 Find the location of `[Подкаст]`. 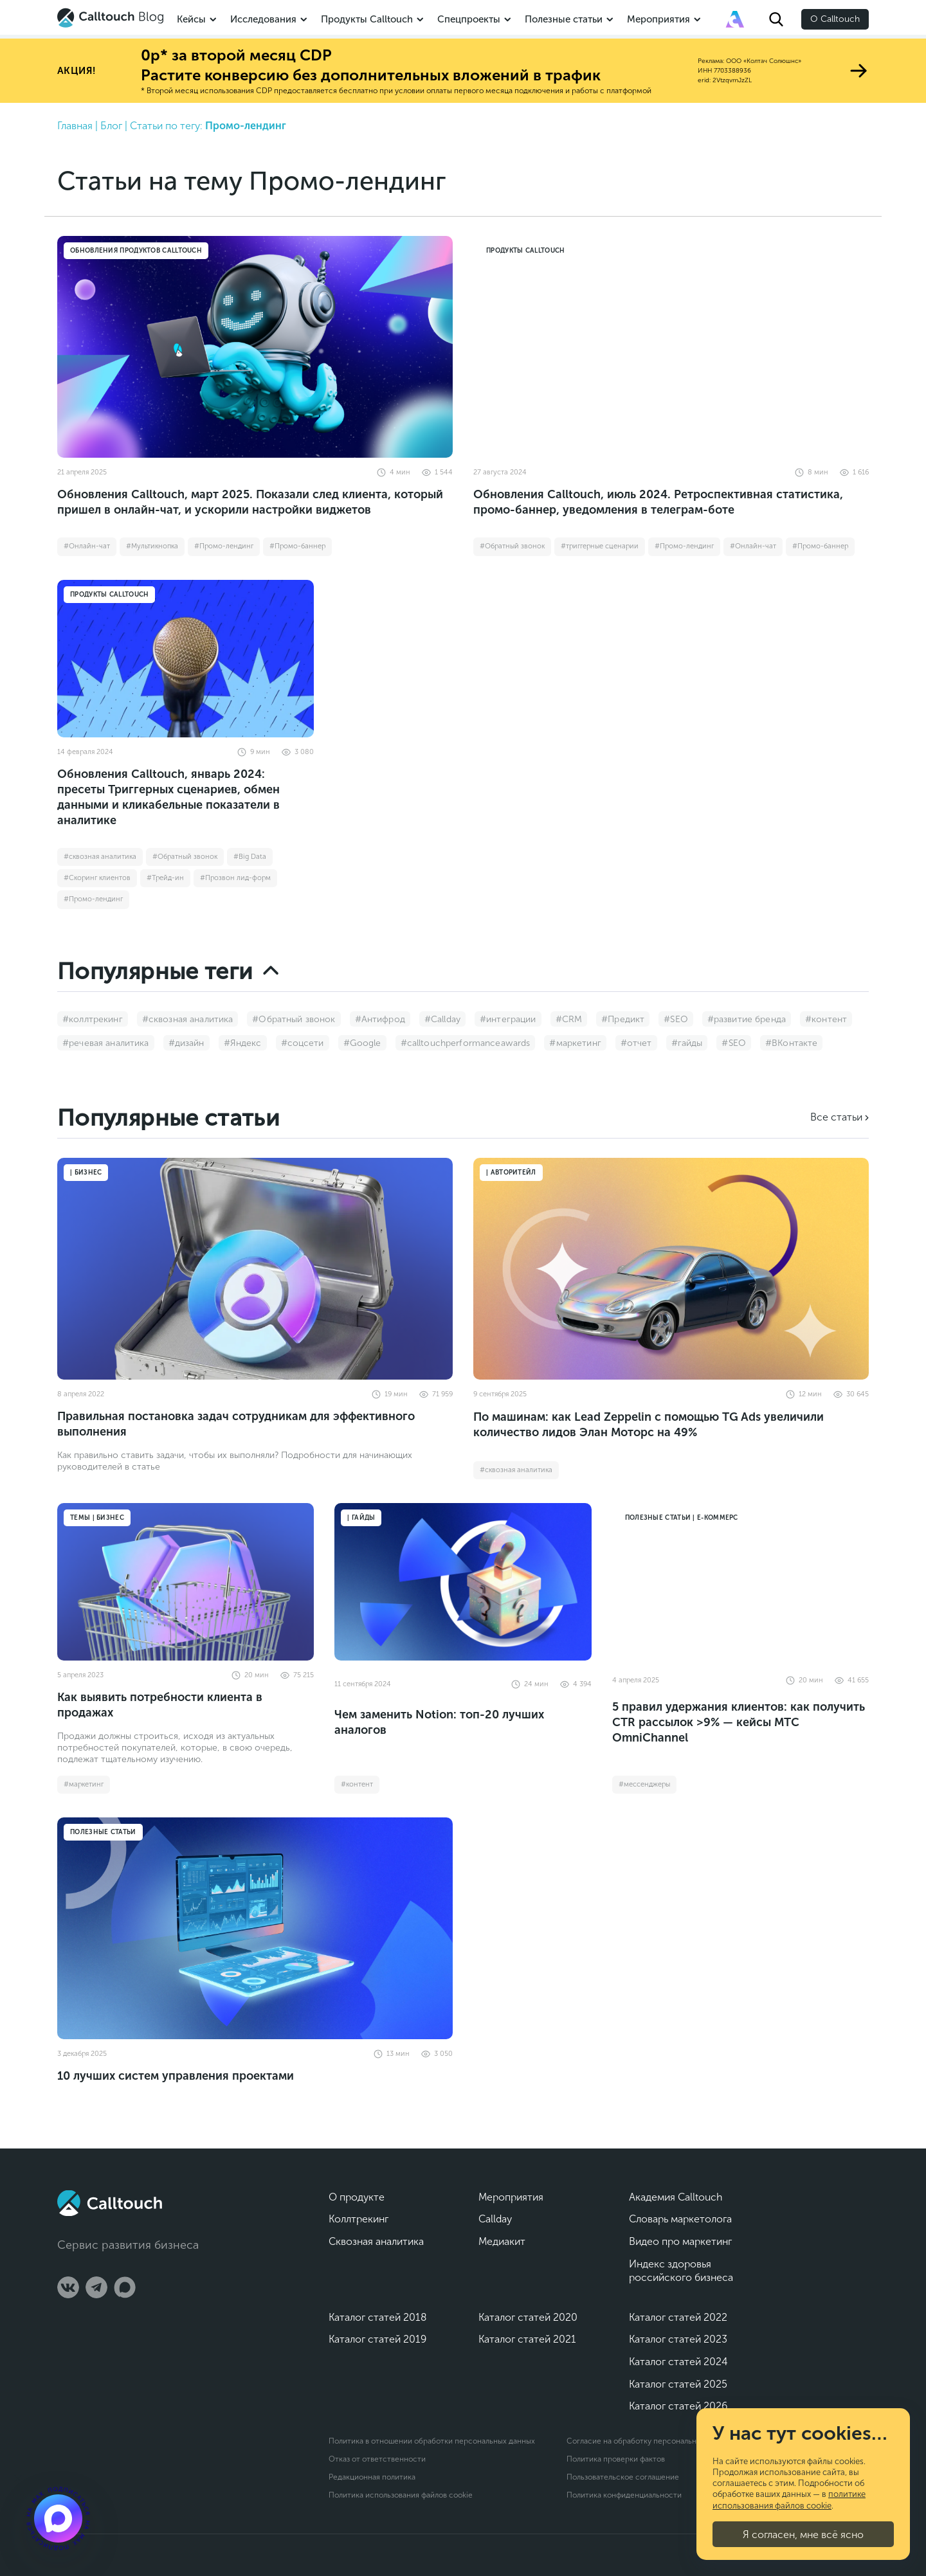

[Подкаст] is located at coordinates (58, 2518).